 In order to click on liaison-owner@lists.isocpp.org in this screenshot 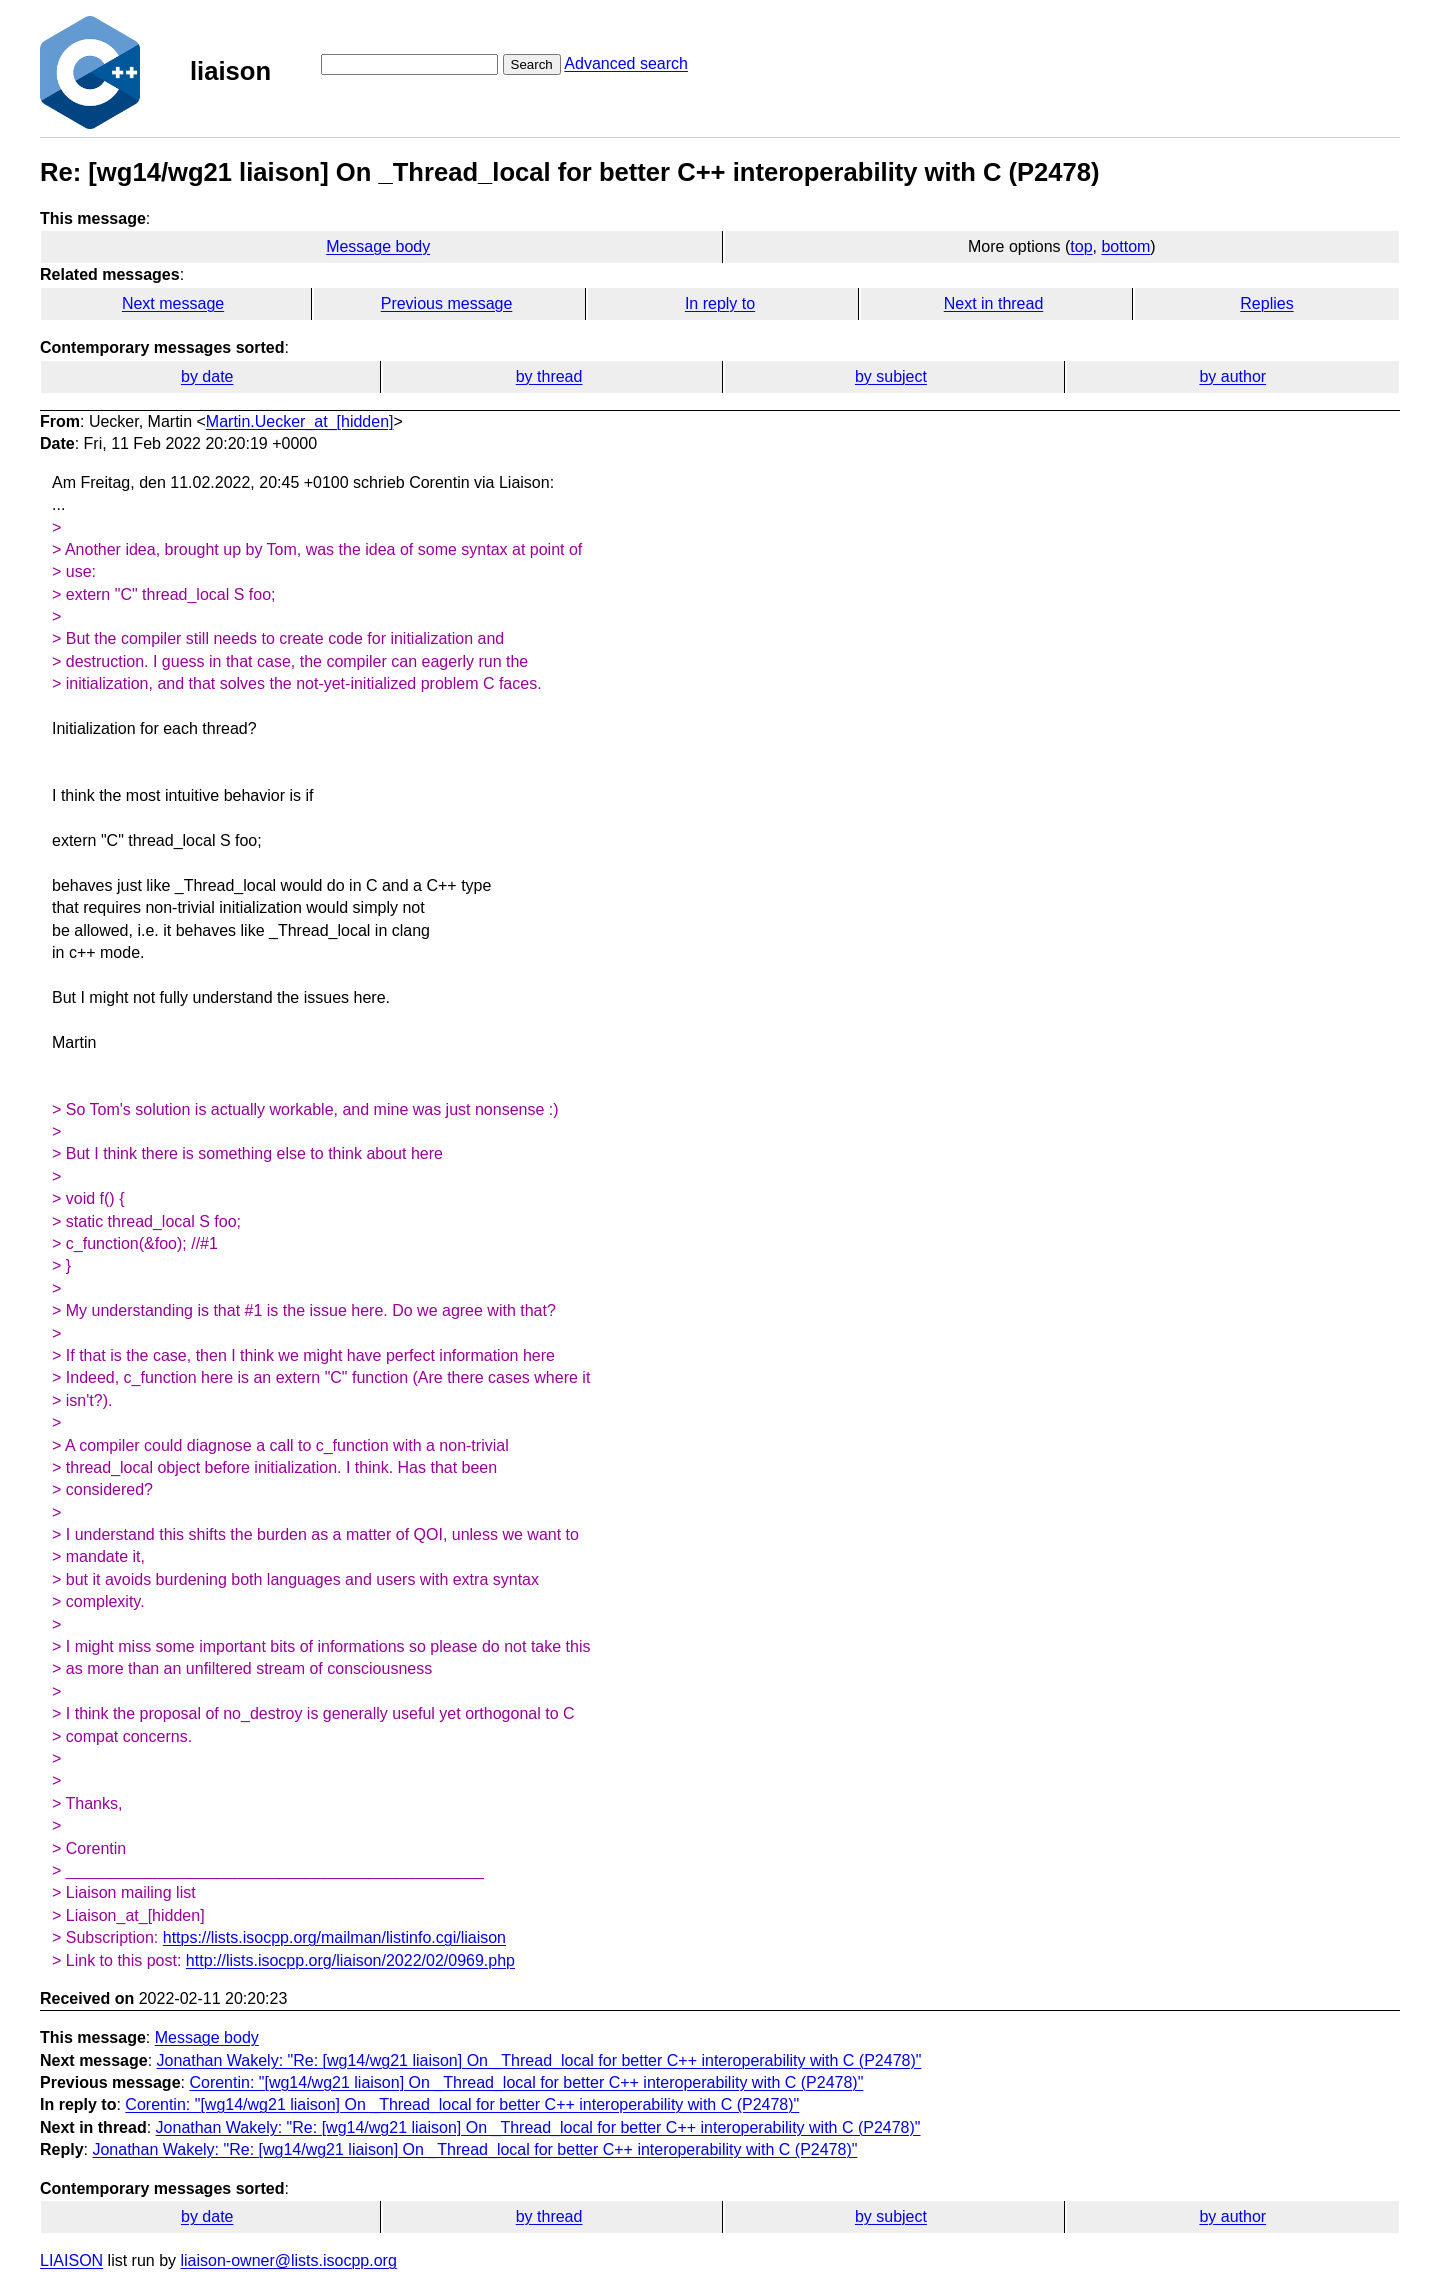, I will do `click(289, 2260)`.